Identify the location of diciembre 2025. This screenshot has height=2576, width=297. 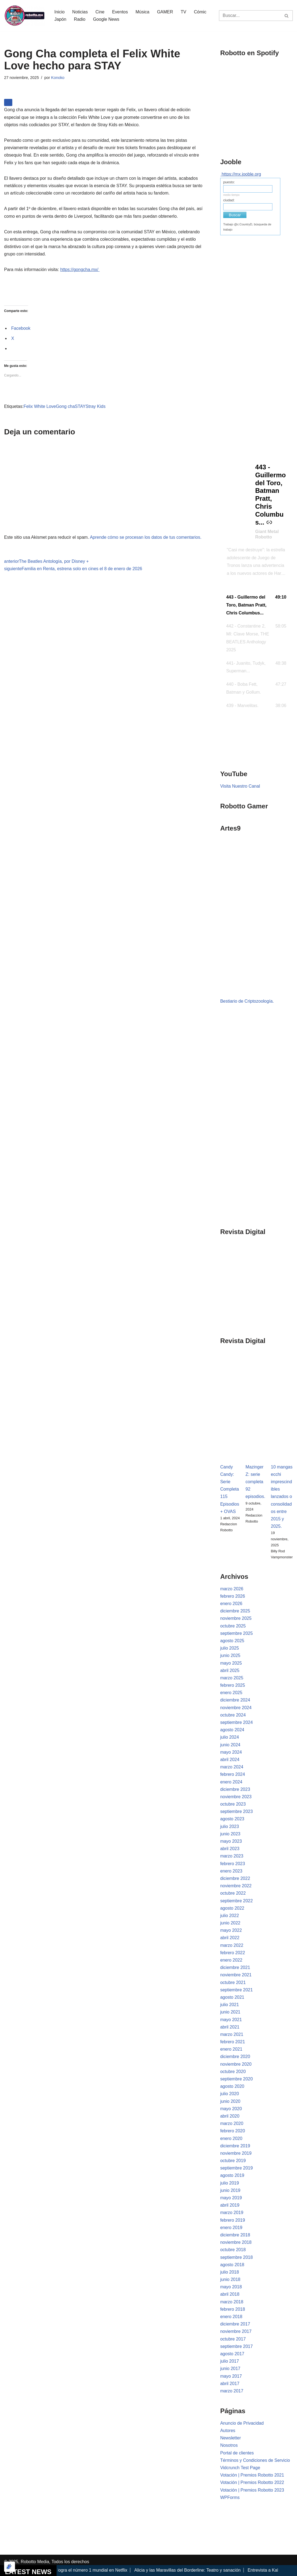
(235, 1611).